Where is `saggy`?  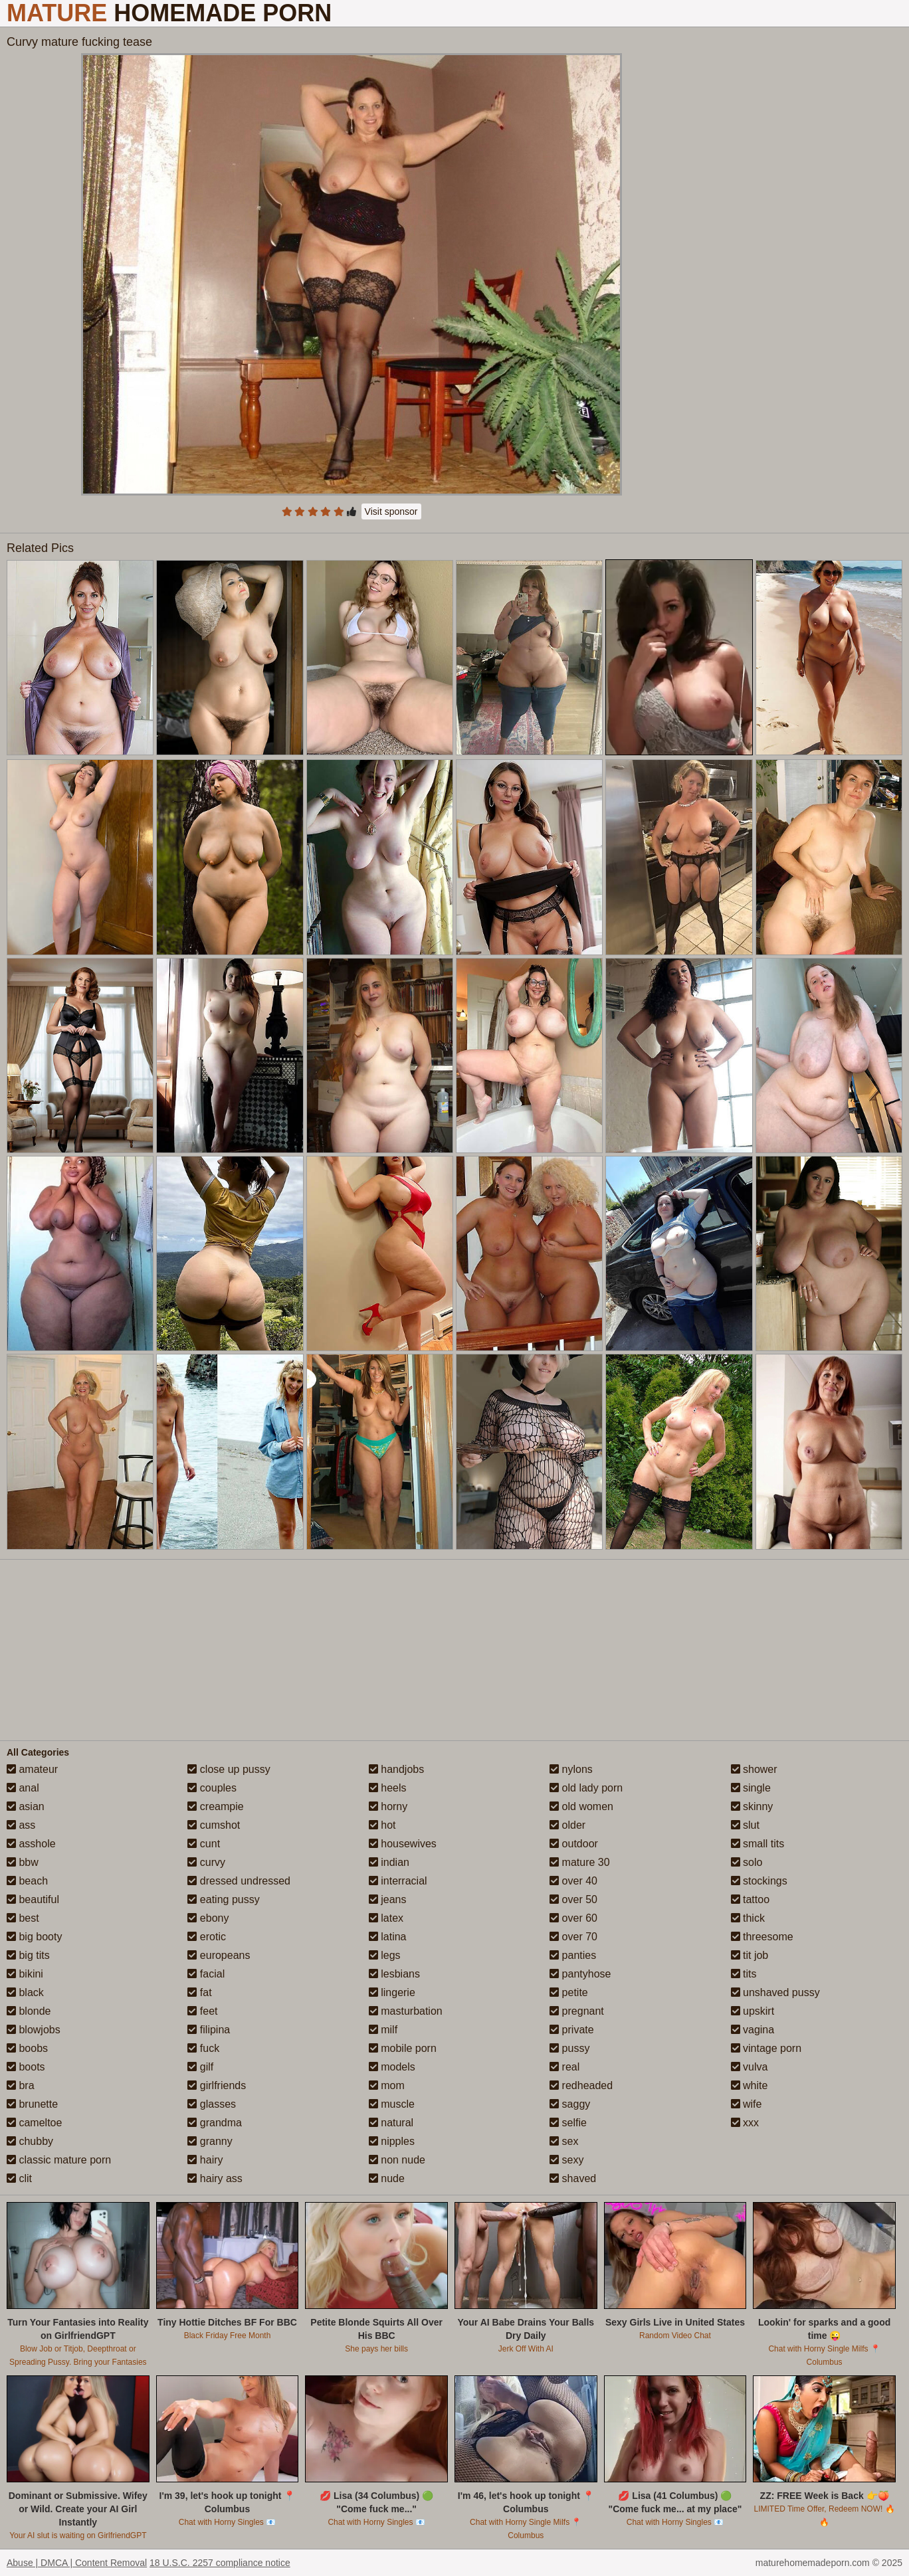 saggy is located at coordinates (570, 2104).